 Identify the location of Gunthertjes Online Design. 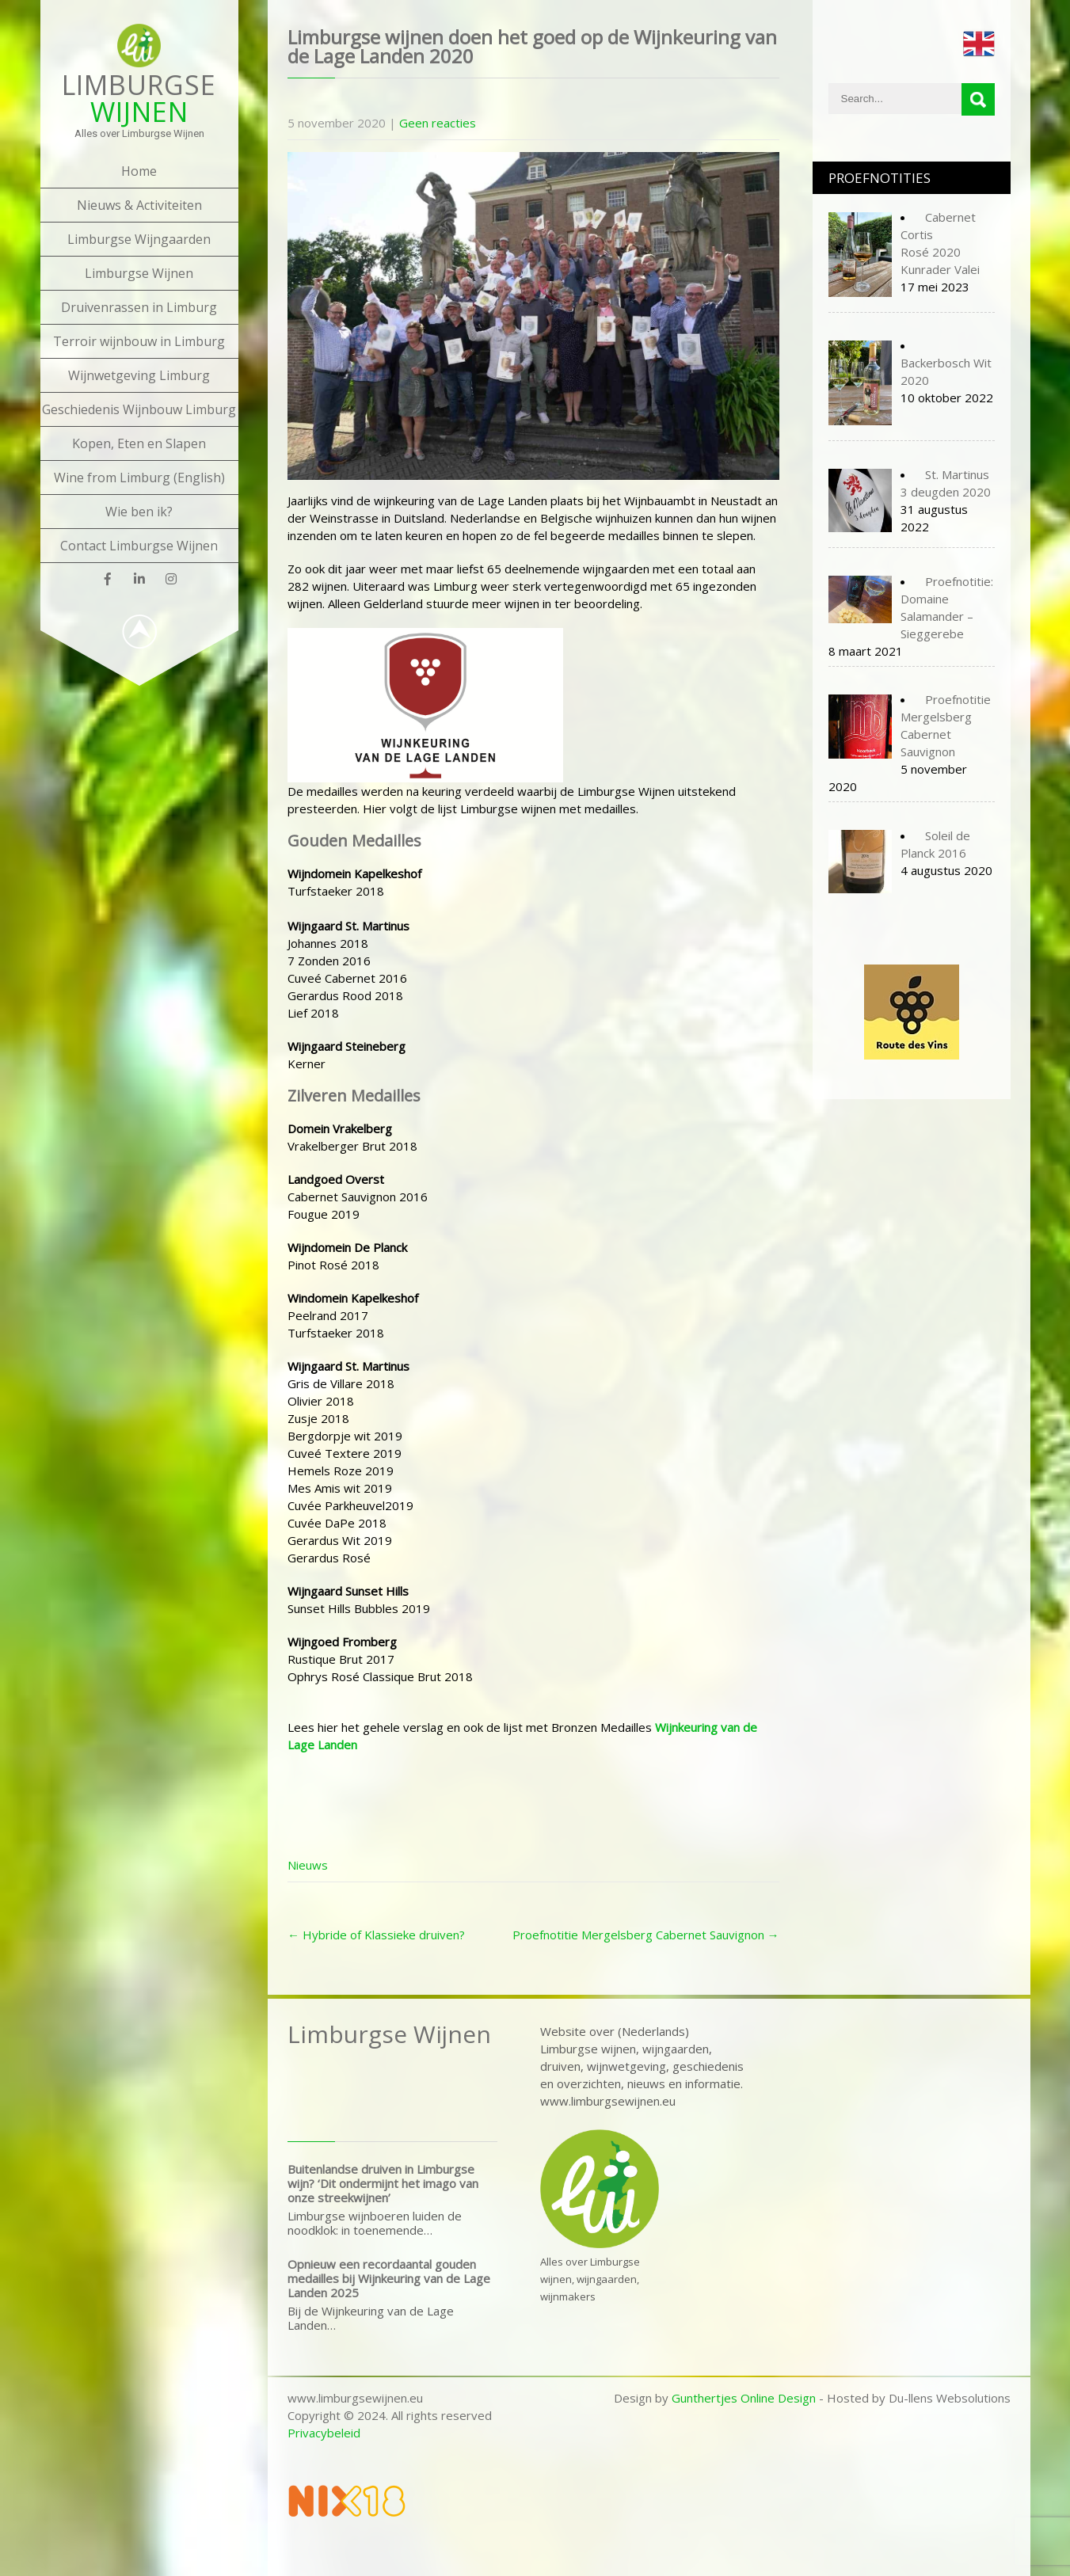
(744, 2398).